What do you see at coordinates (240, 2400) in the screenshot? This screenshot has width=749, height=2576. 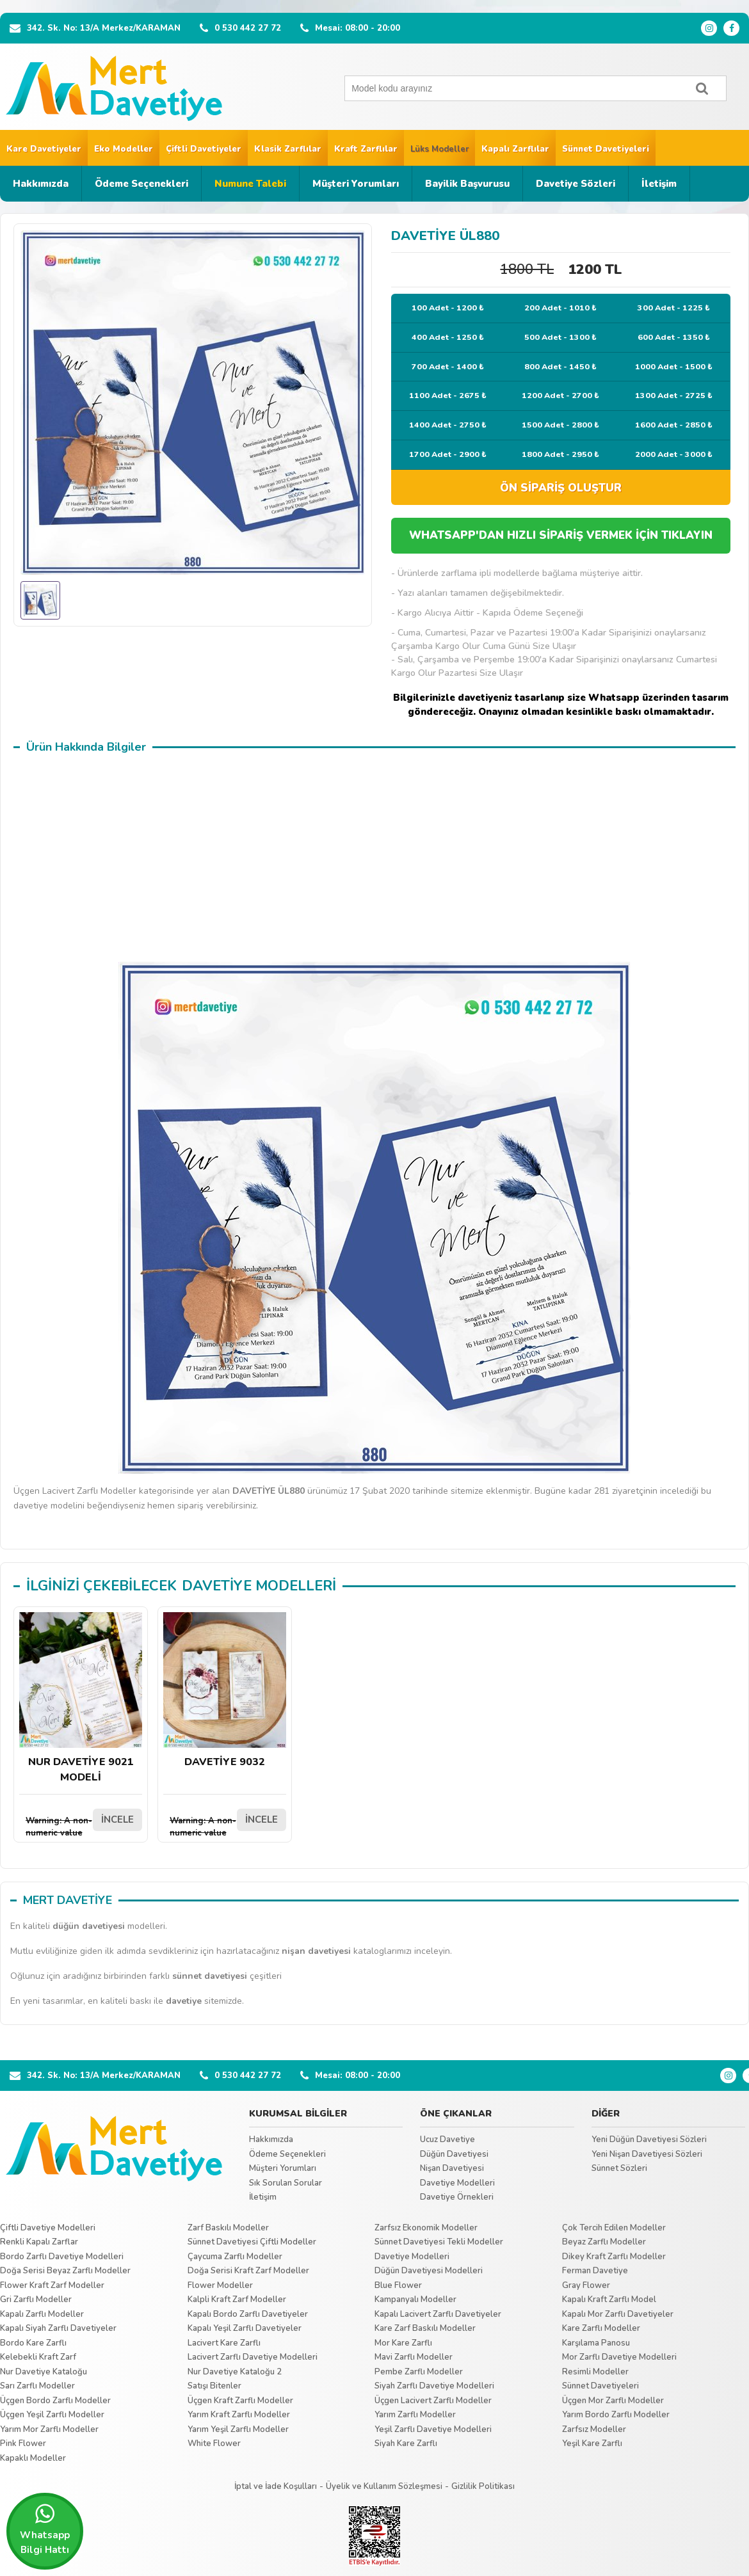 I see `Üçgen Kraft Zarflı Modeller` at bounding box center [240, 2400].